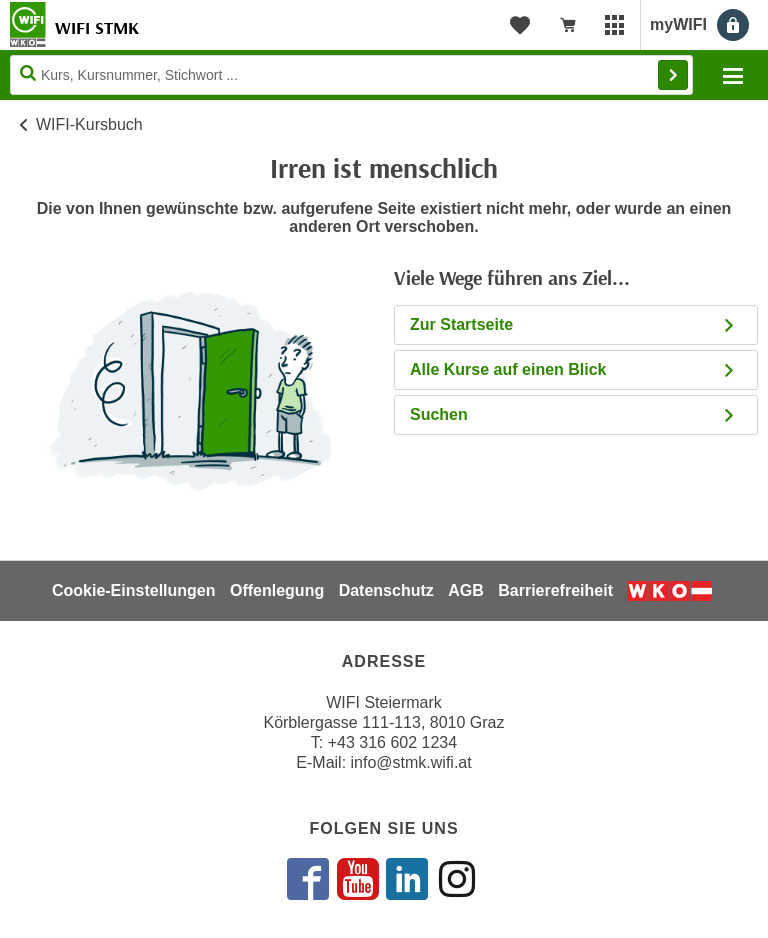 This screenshot has height=938, width=768. Describe the element at coordinates (386, 590) in the screenshot. I see `Datenschutz` at that location.